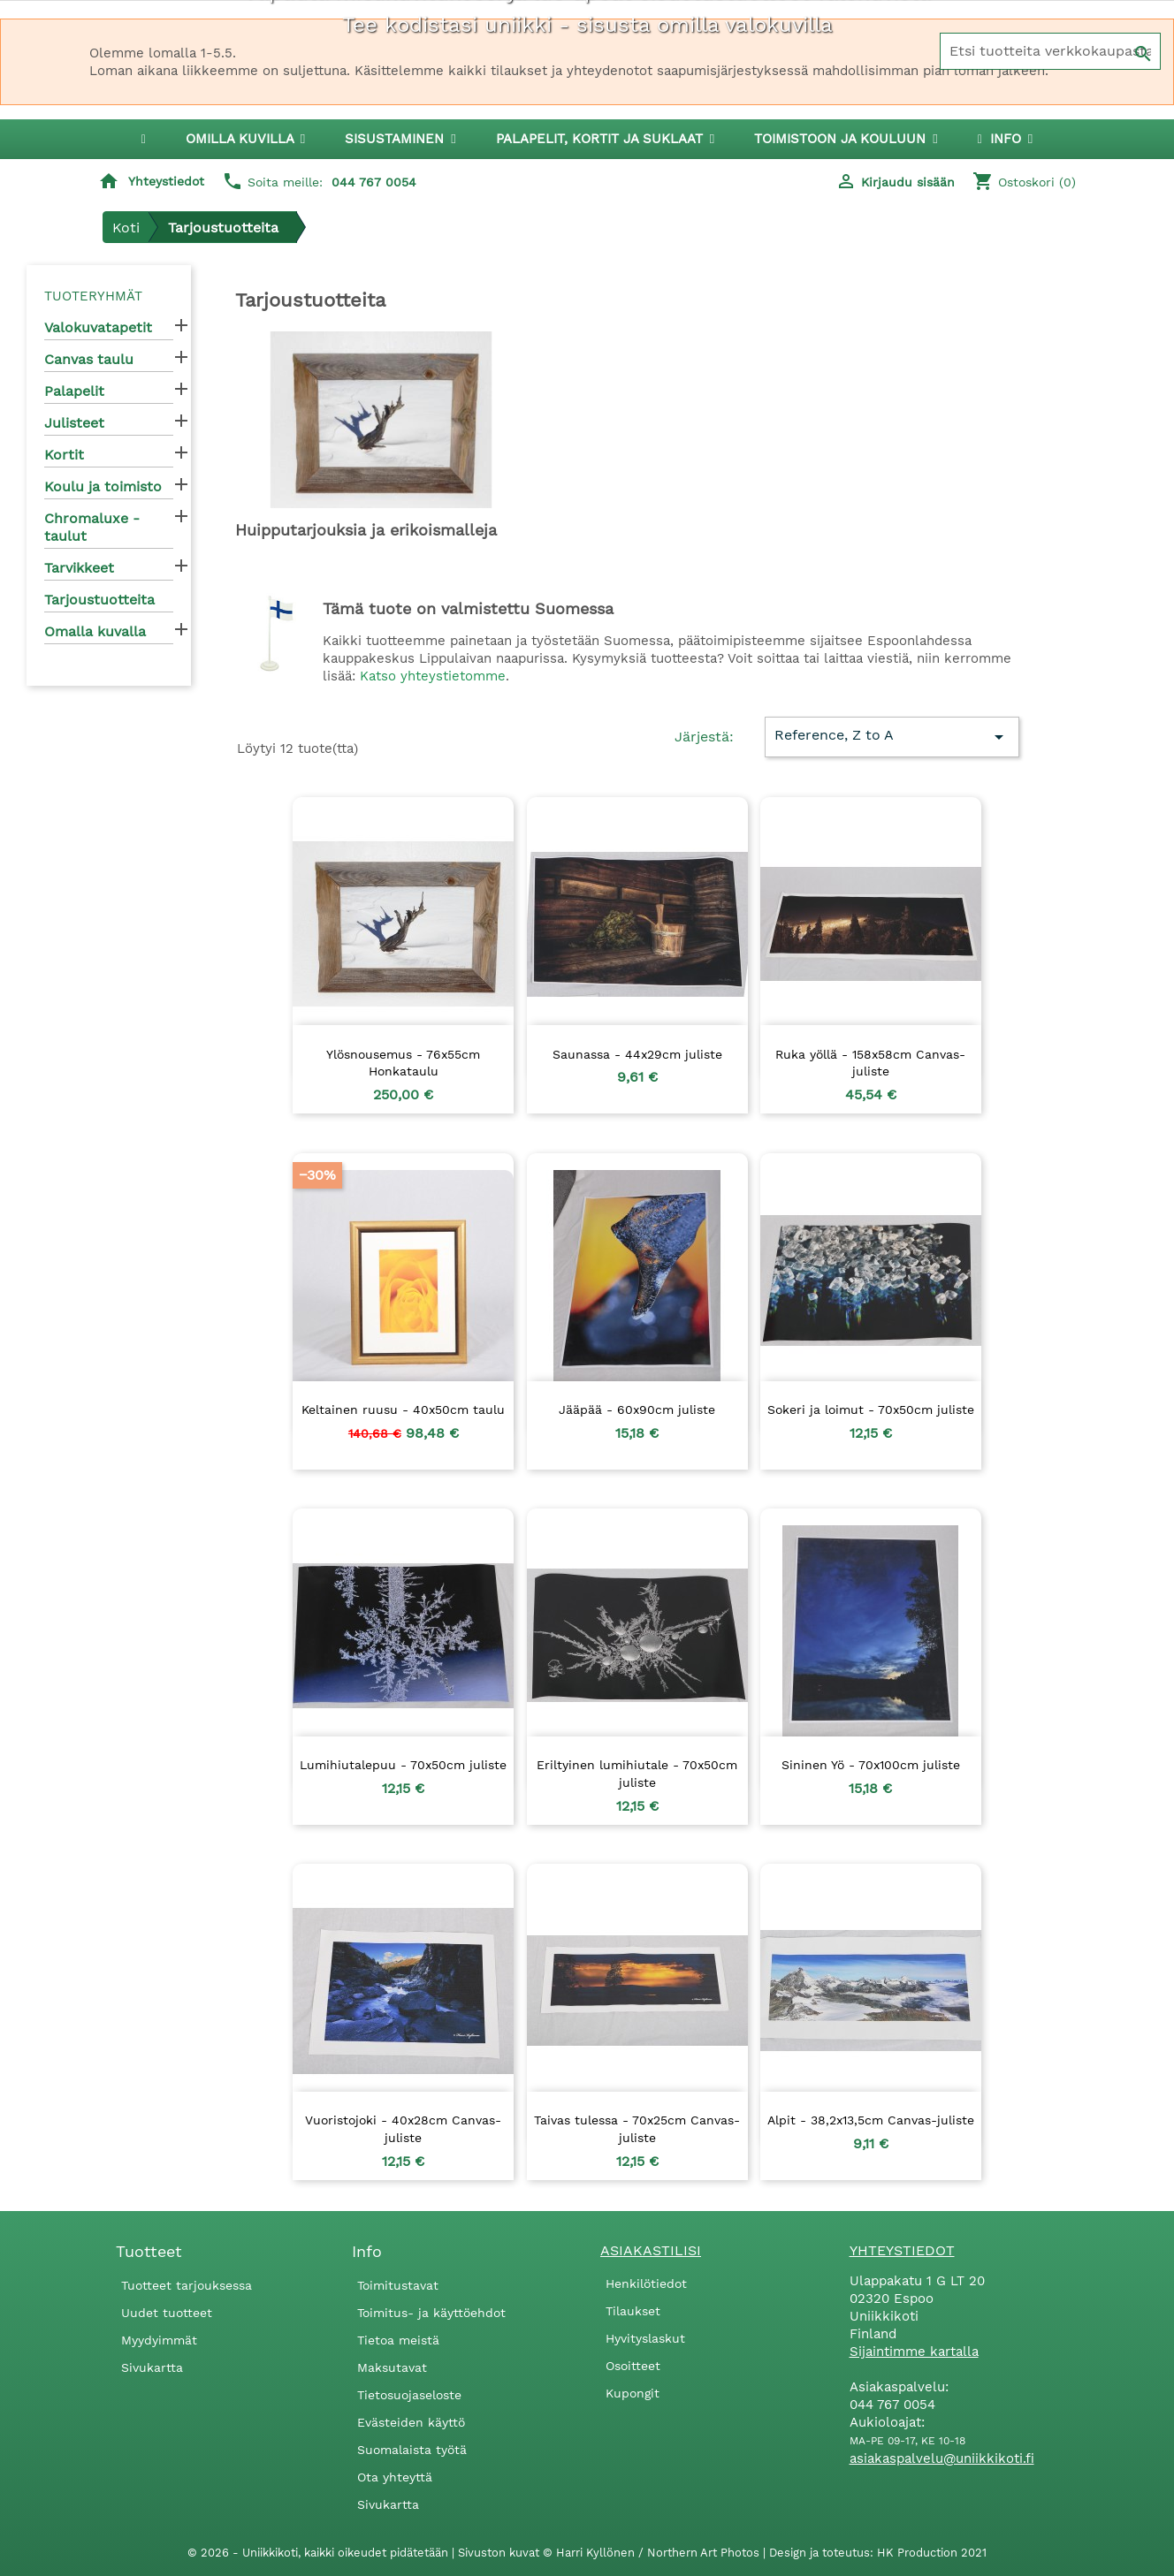  I want to click on Myydyimmät, so click(159, 2340).